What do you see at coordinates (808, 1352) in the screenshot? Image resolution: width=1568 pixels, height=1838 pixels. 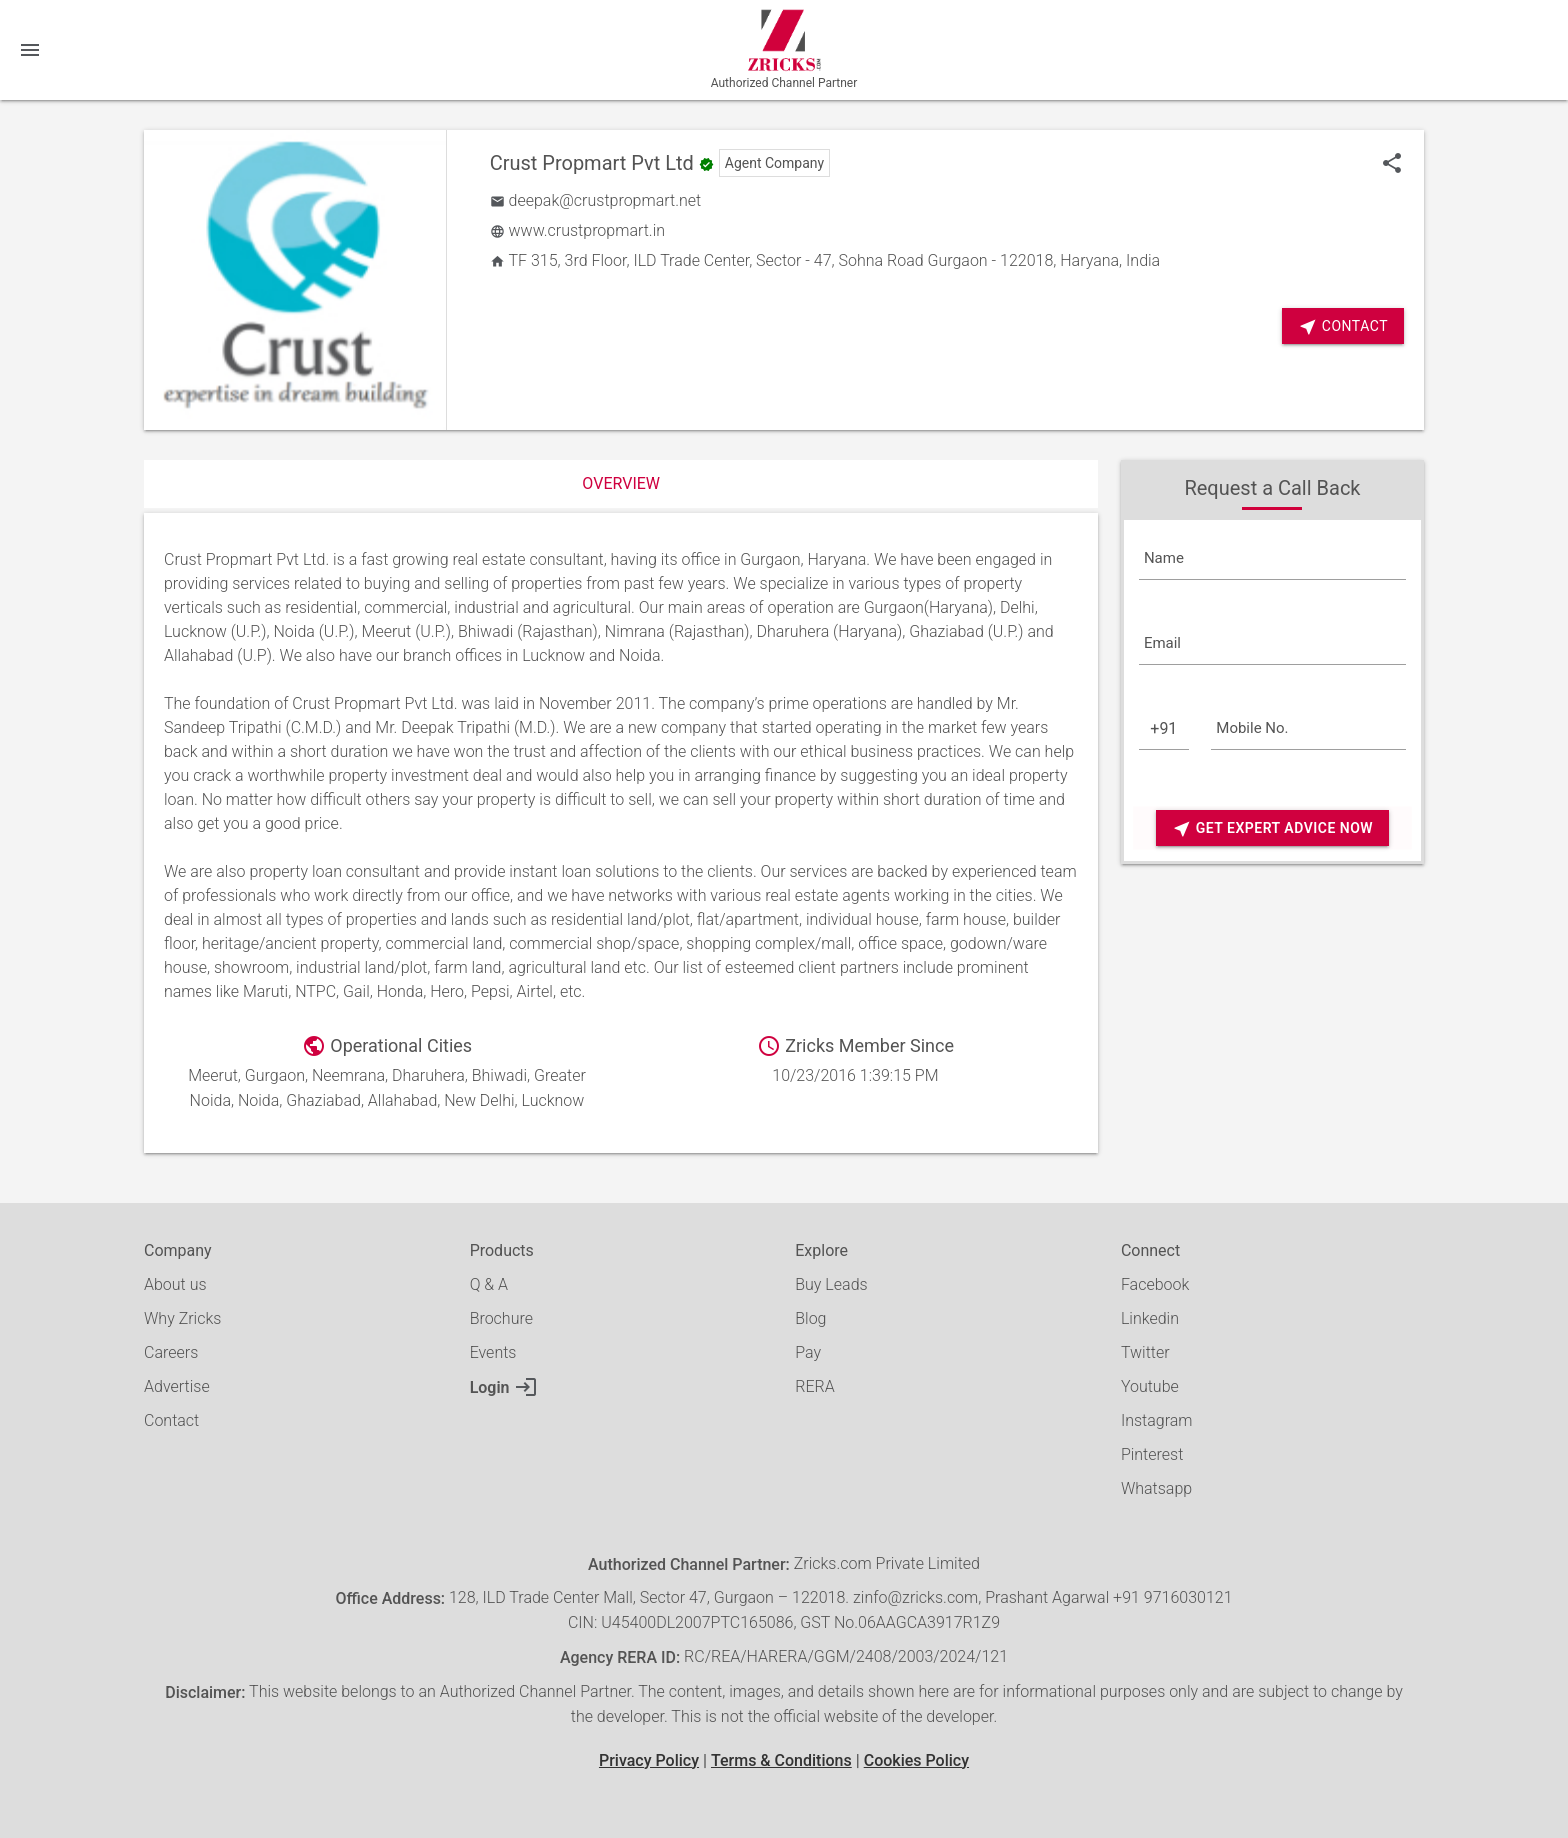 I see `Pay` at bounding box center [808, 1352].